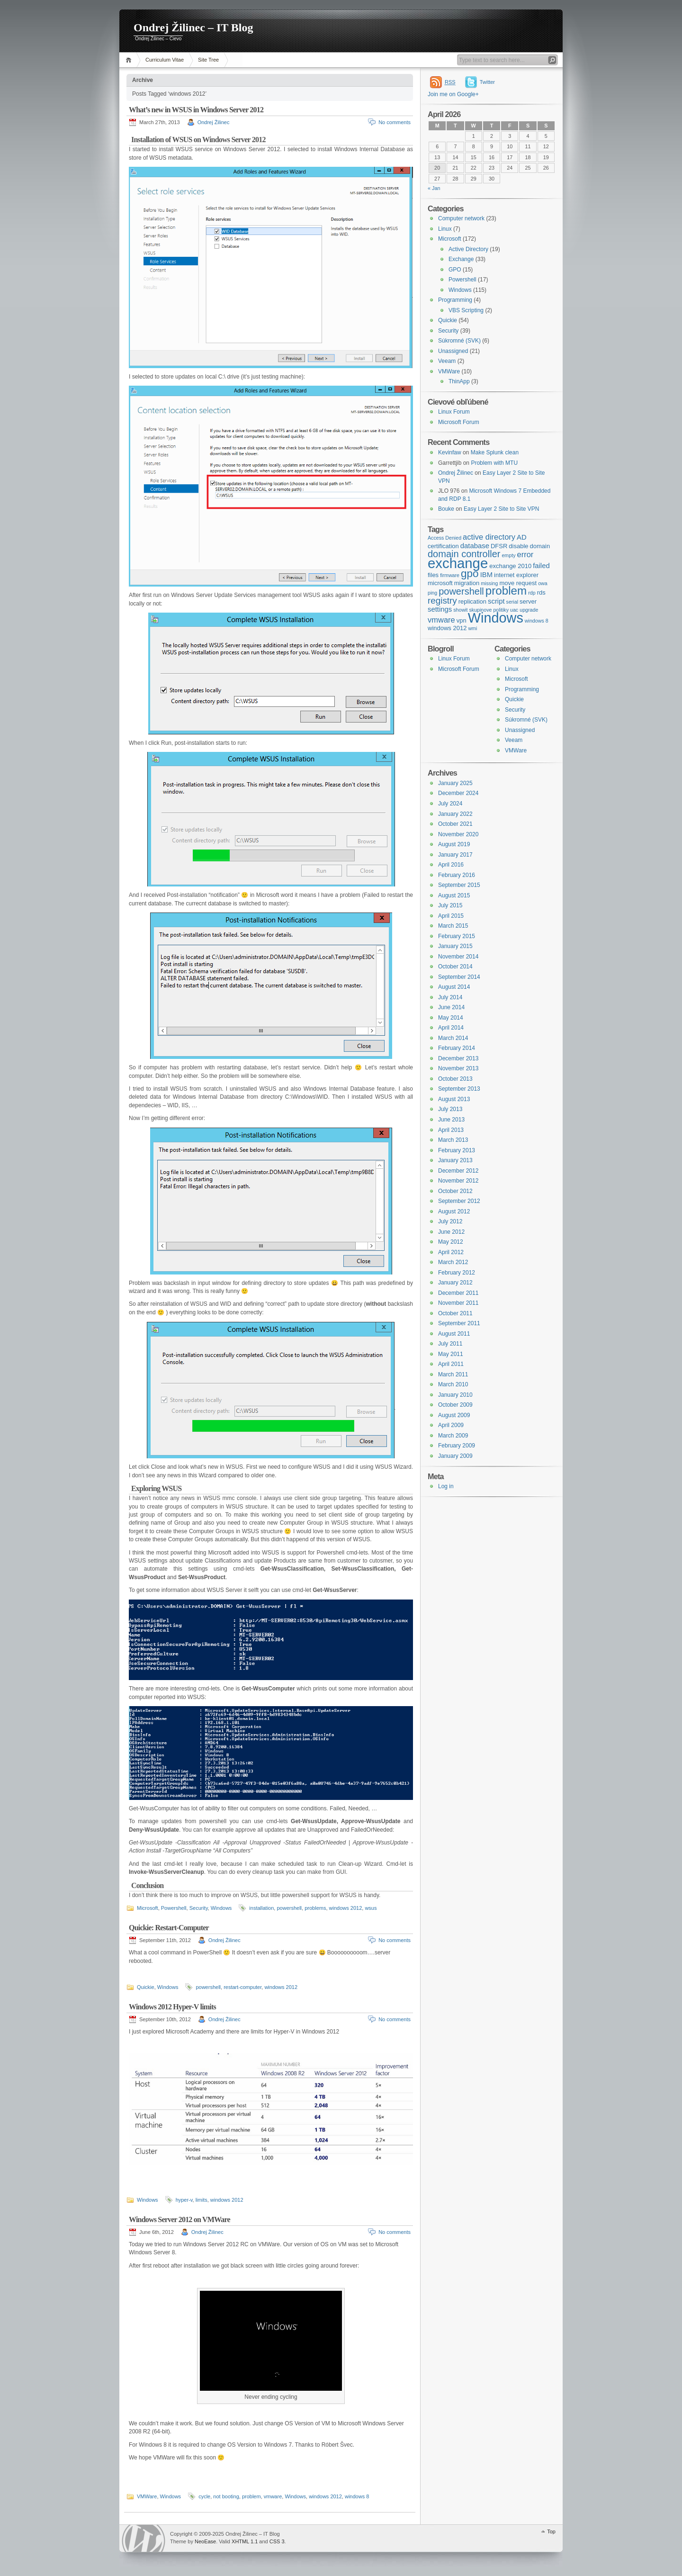 This screenshot has width=682, height=2576. I want to click on February 2016, so click(456, 875).